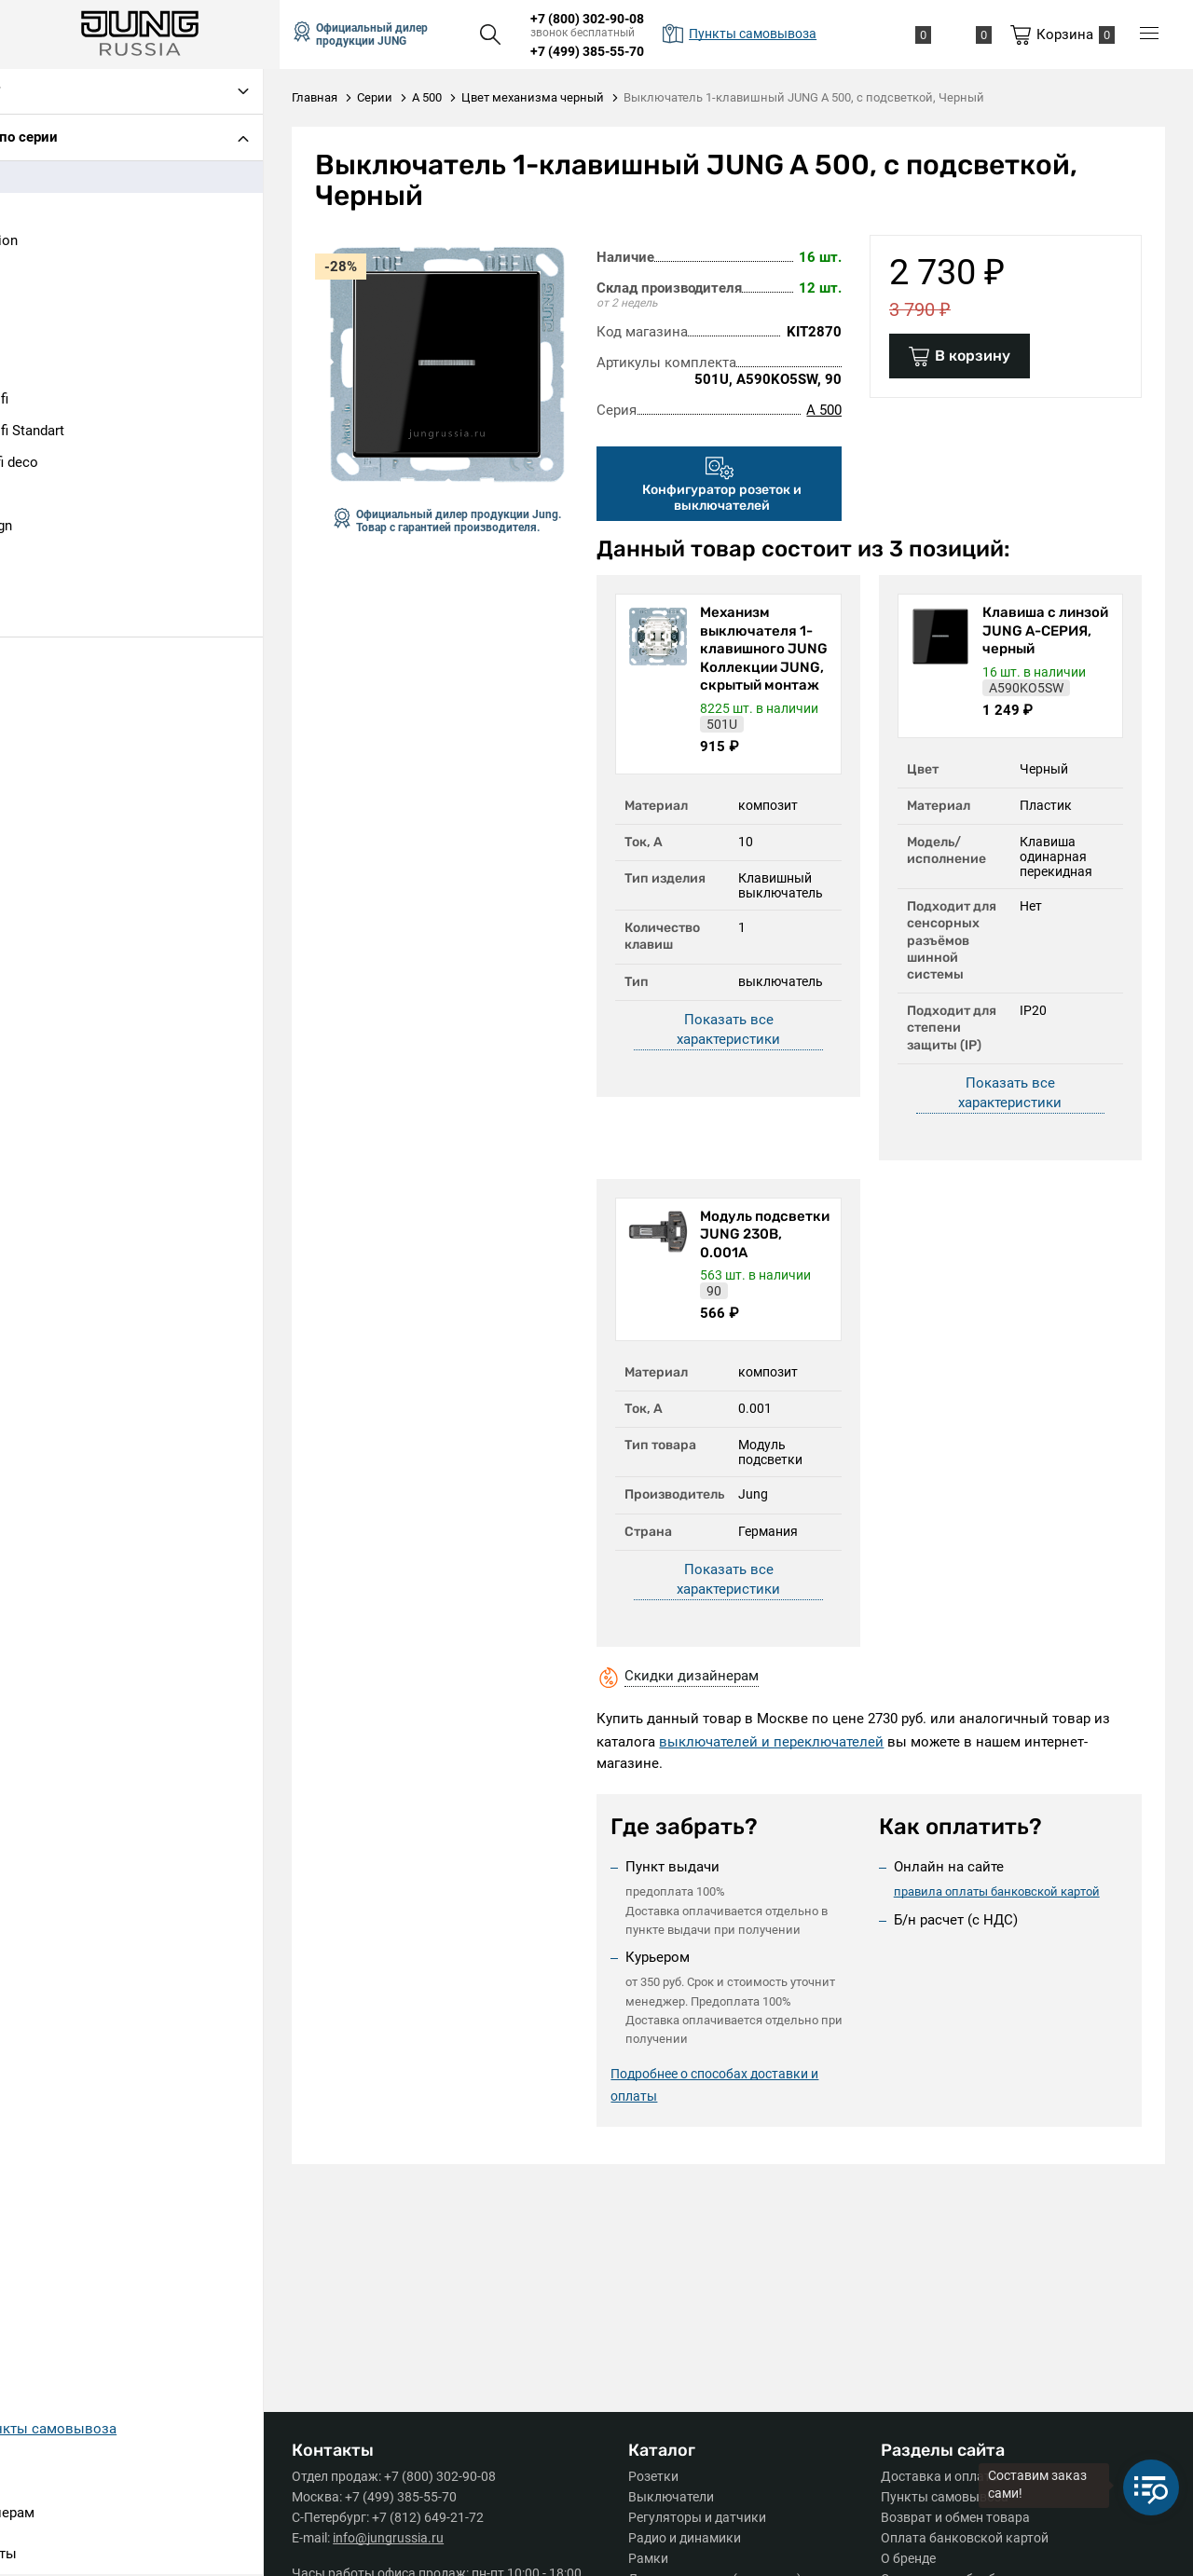  I want to click on AS 500, so click(40, 337).